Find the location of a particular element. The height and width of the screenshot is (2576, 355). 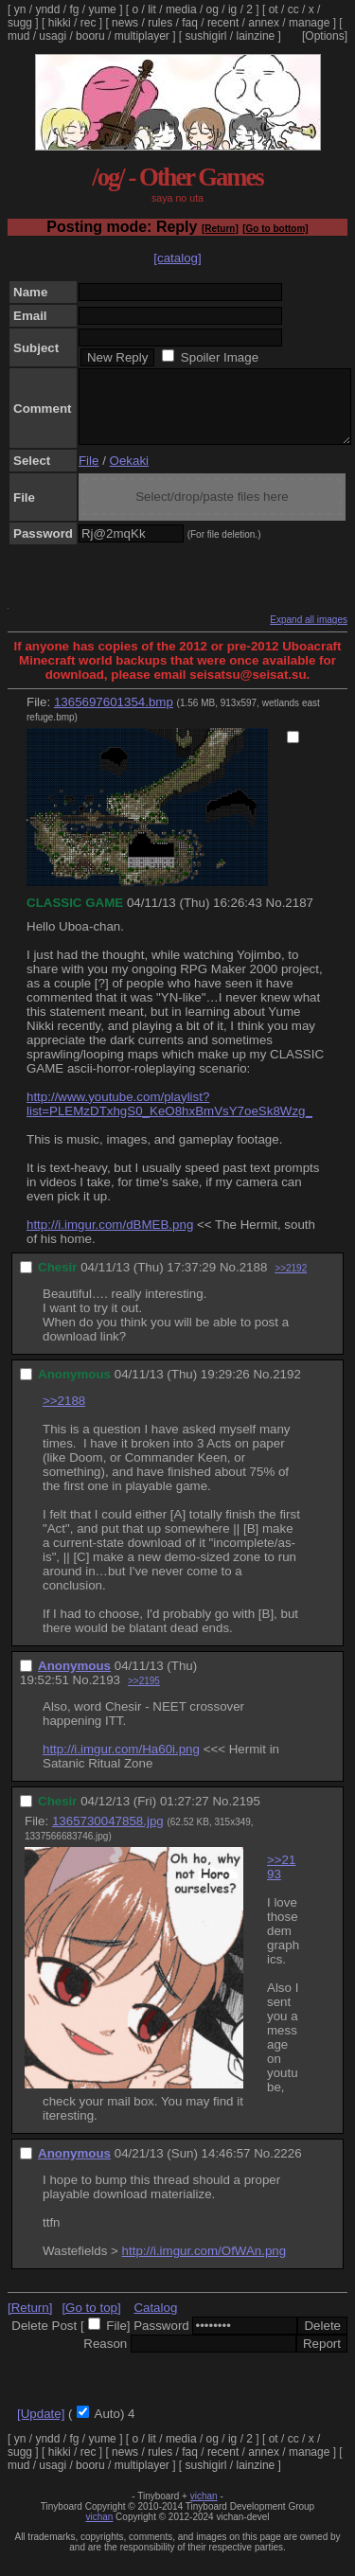

rec is located at coordinates (88, 22).